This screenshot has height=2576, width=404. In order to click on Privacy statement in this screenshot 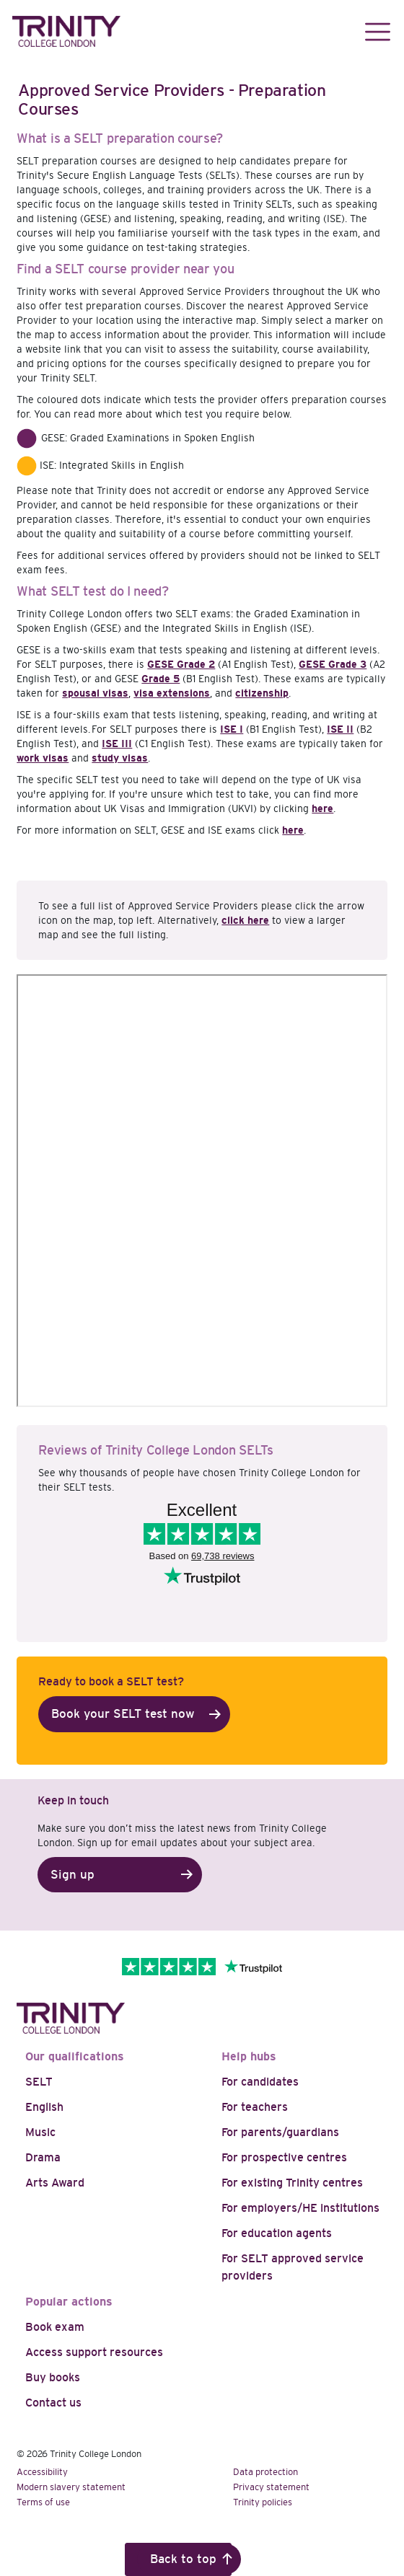, I will do `click(271, 2487)`.